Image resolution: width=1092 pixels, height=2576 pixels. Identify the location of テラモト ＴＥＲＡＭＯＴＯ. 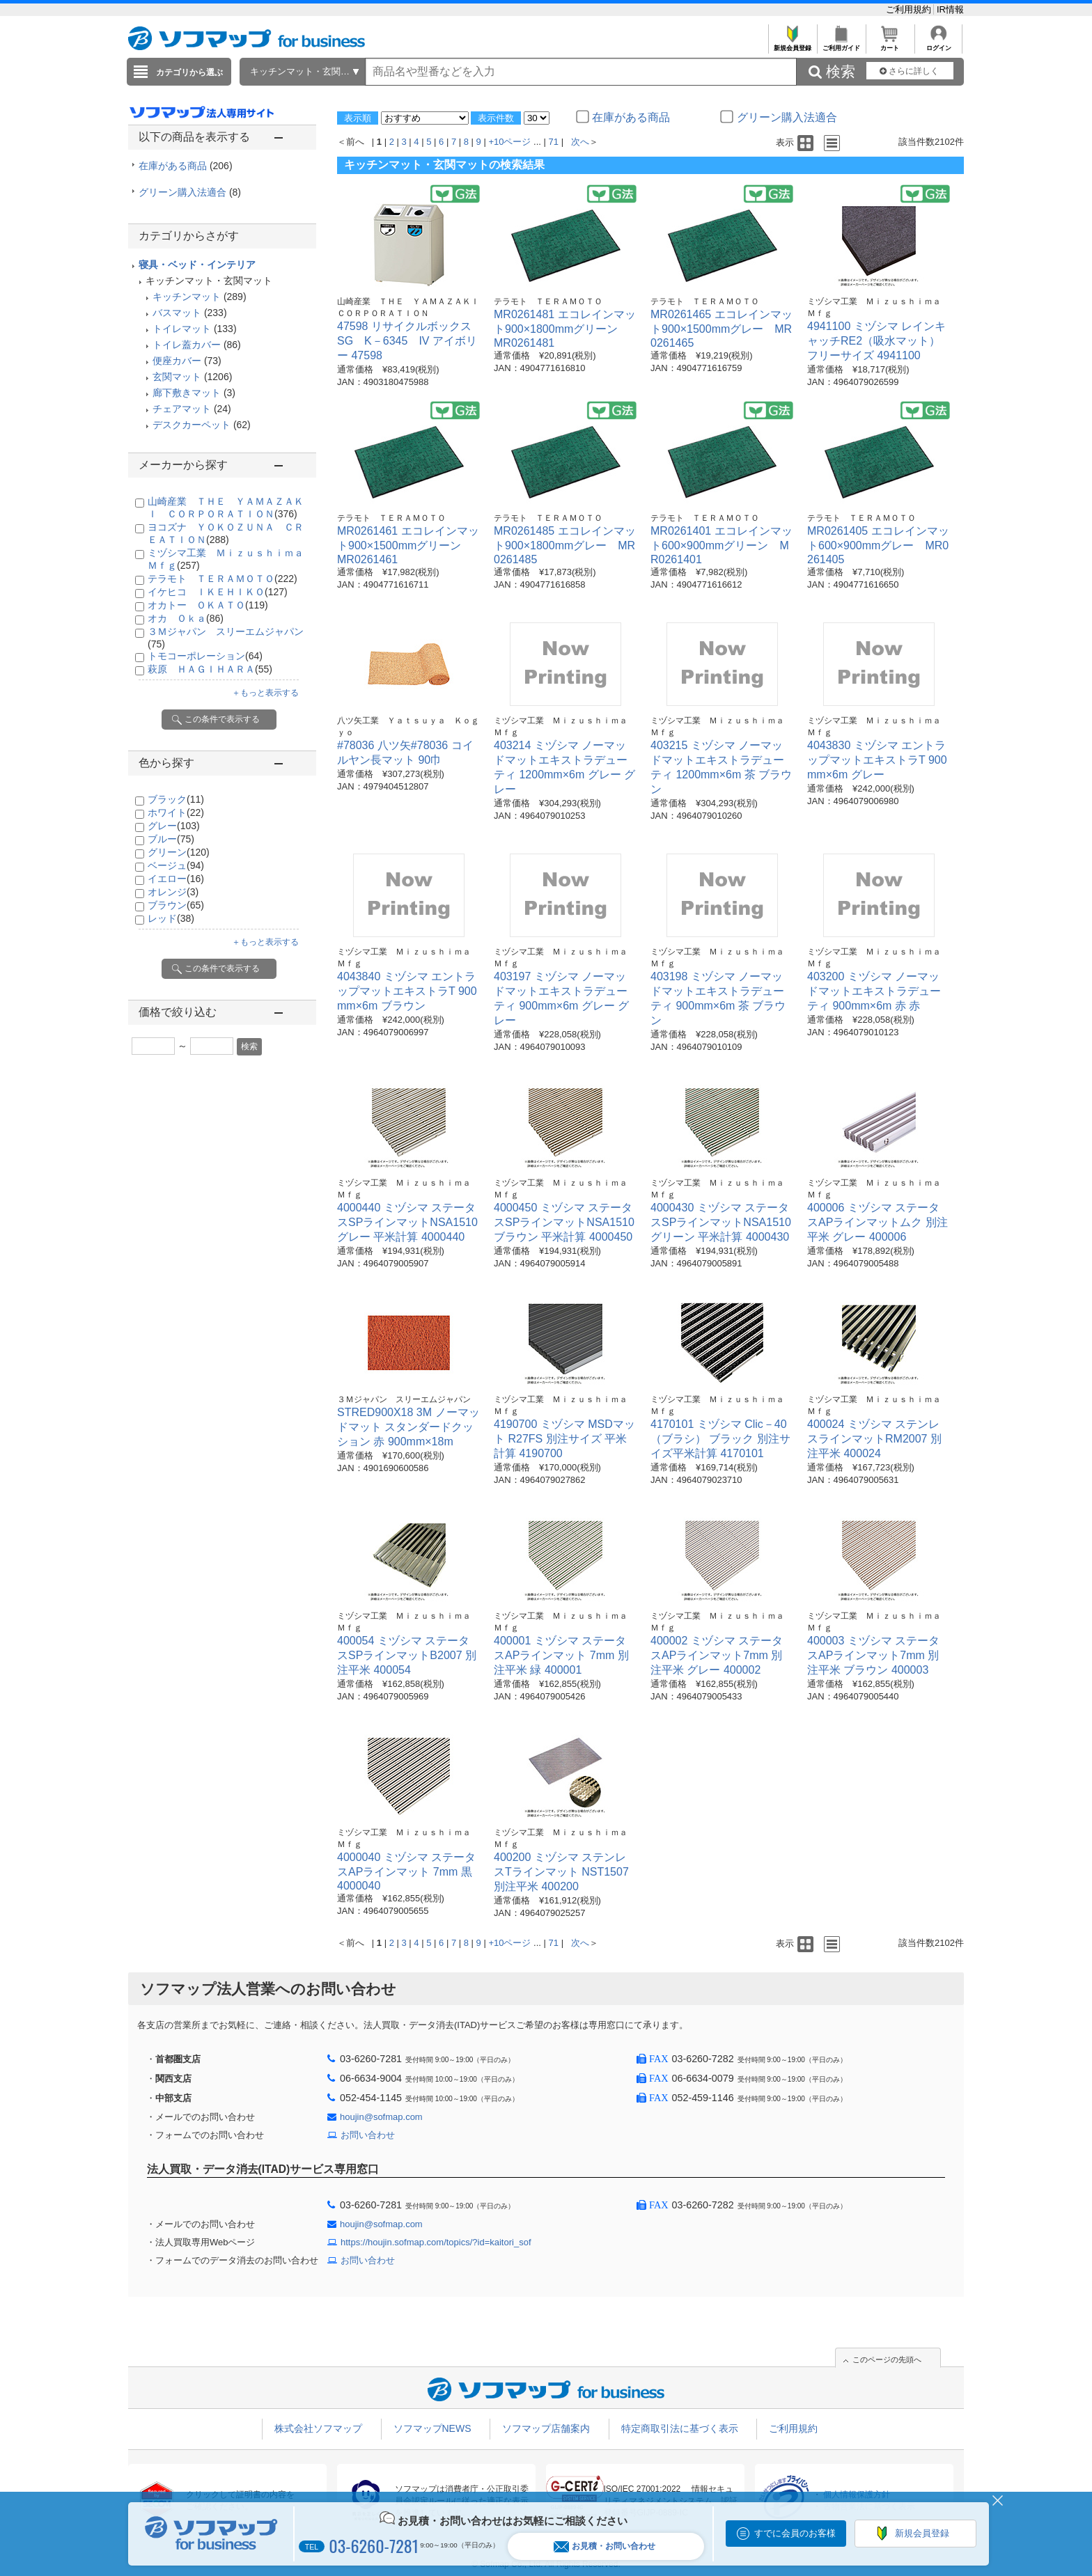
(222, 578).